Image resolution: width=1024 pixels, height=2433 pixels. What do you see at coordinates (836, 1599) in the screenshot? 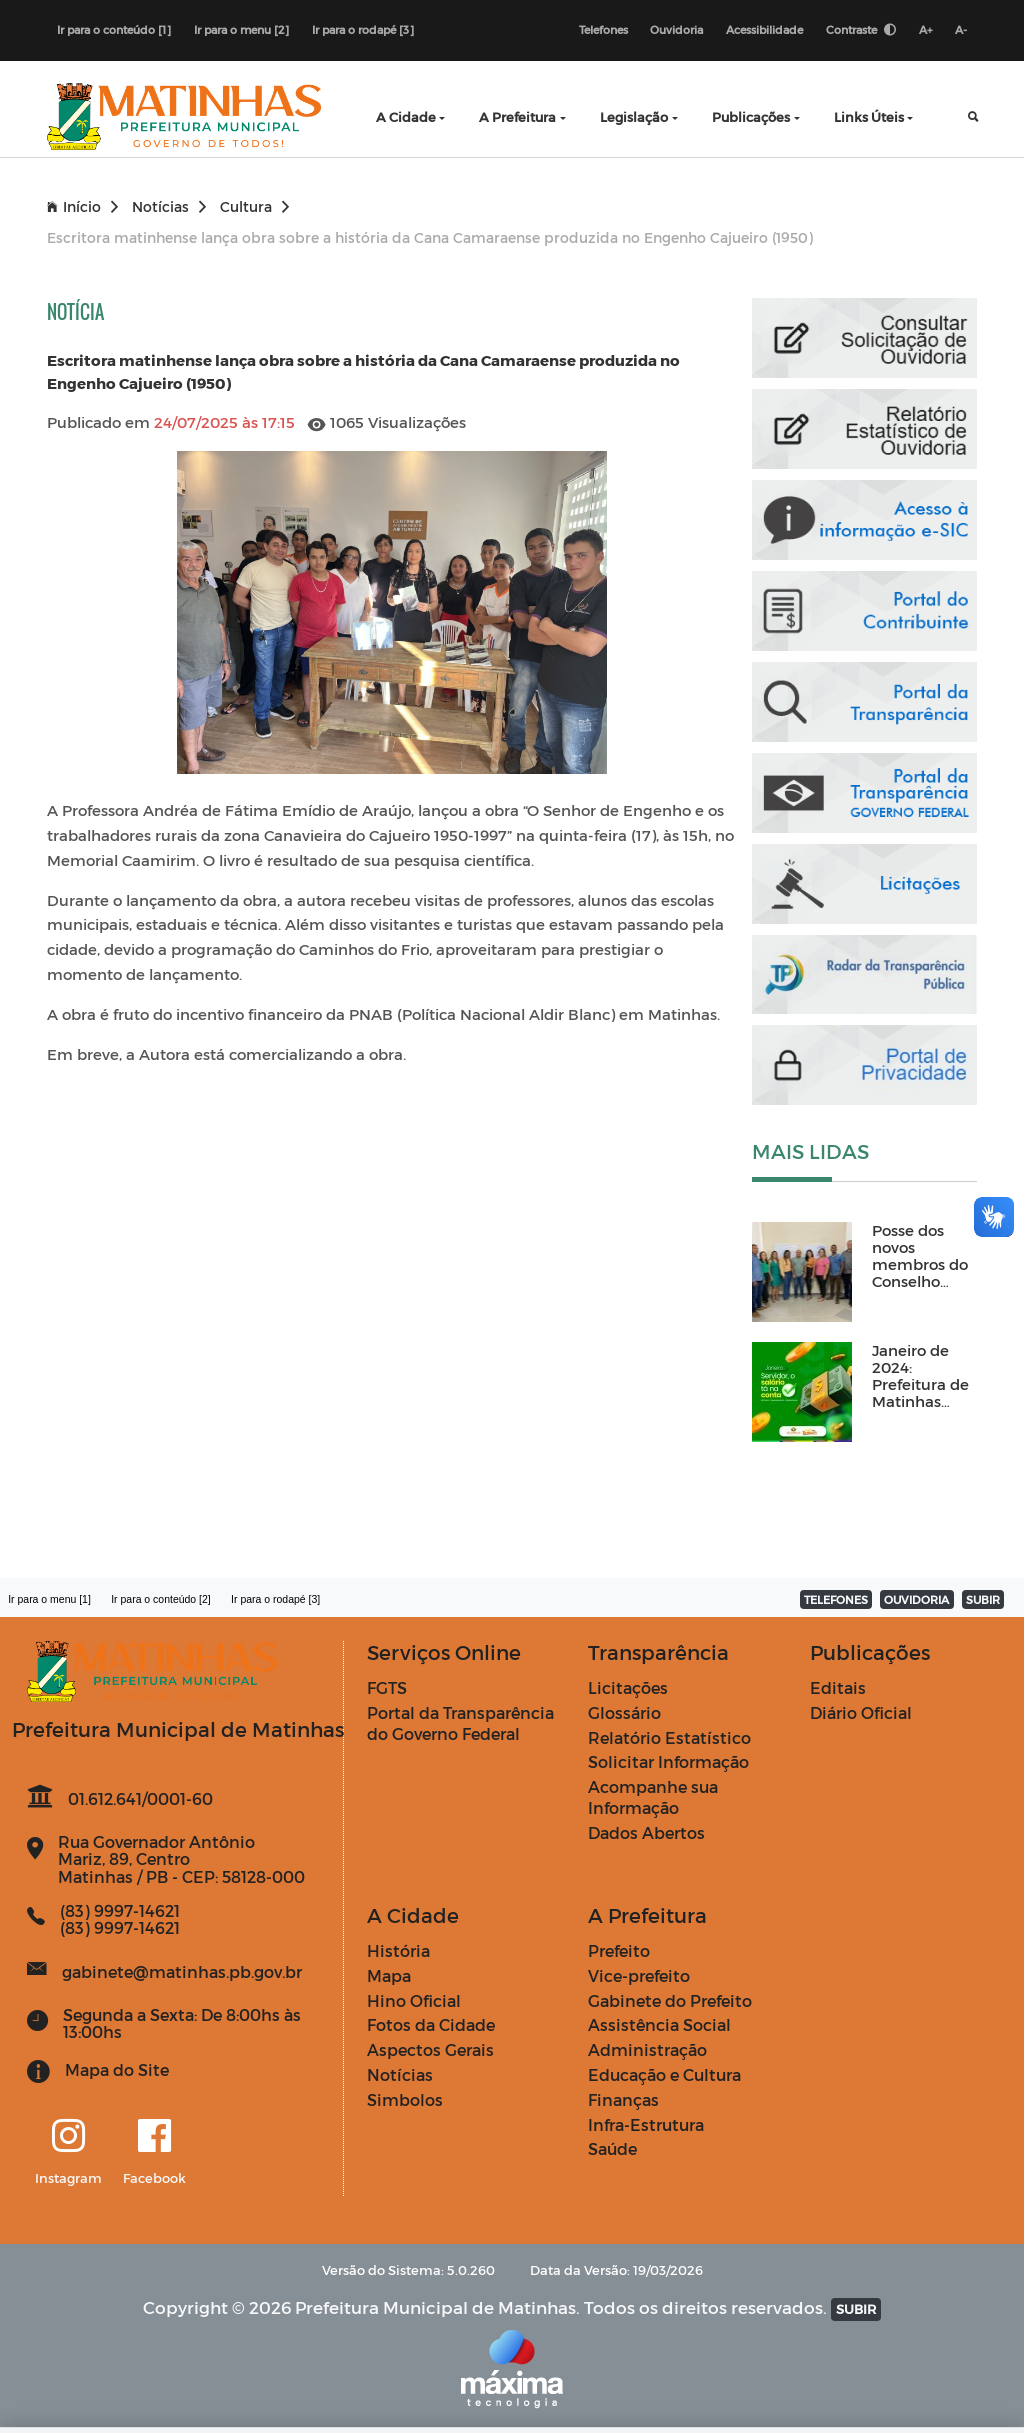
I see `TELEFONES` at bounding box center [836, 1599].